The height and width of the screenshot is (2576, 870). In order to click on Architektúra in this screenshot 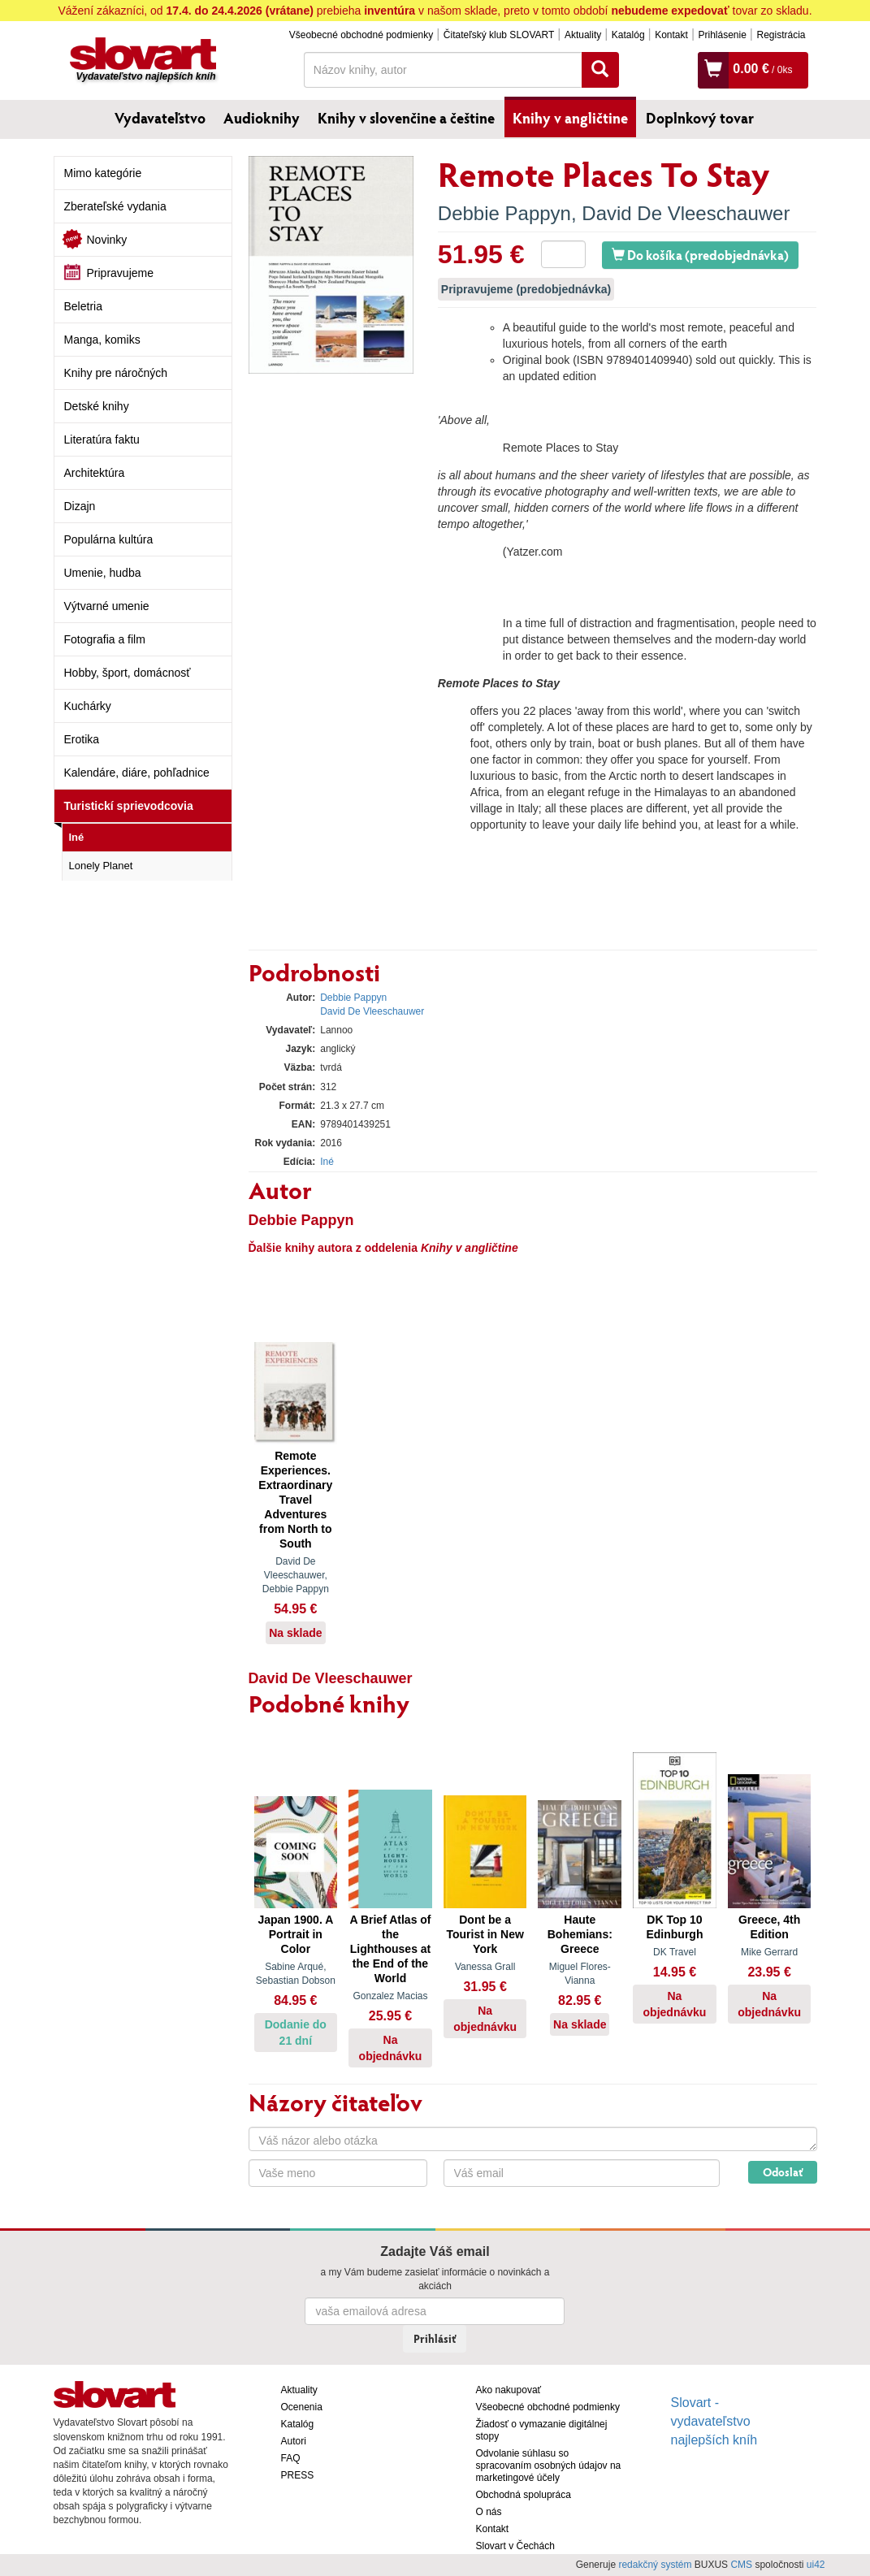, I will do `click(94, 472)`.